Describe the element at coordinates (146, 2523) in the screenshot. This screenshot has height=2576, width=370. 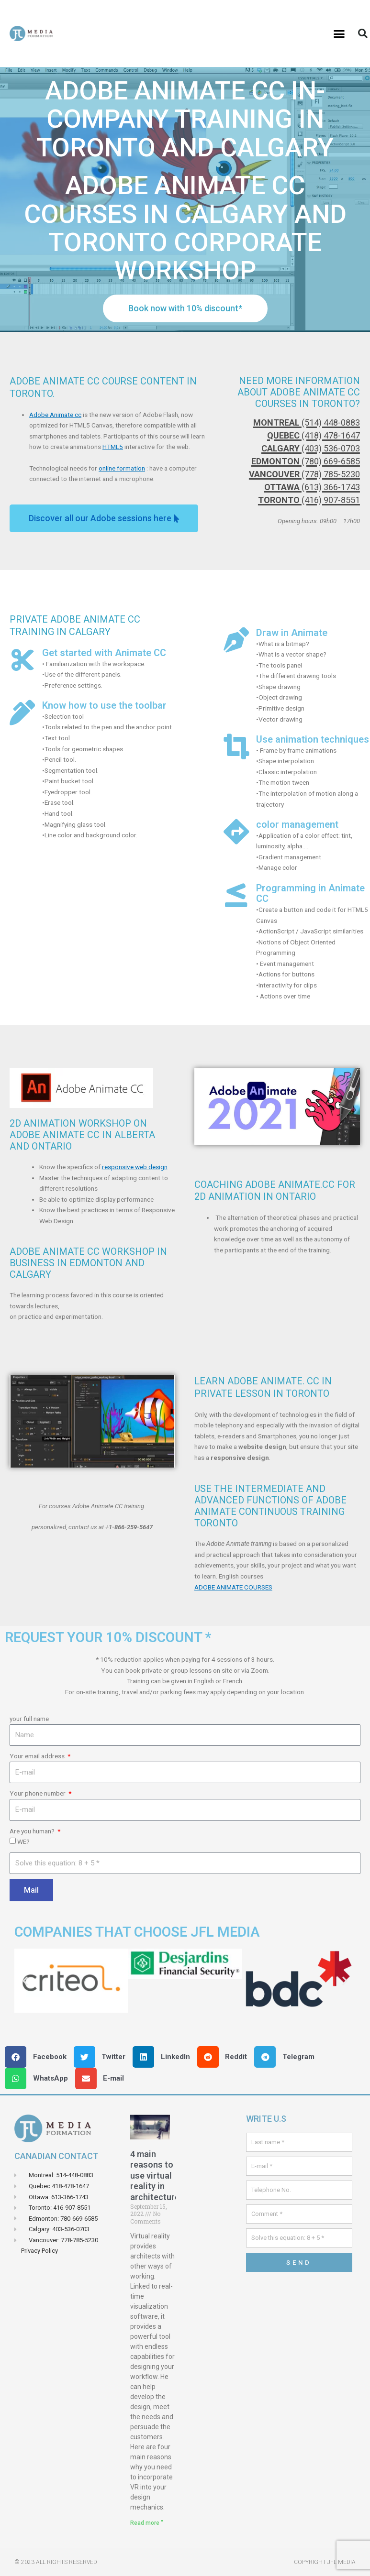
I see `Read more " [Read more about 4 principales raisons d’utiliser la réalité virtuelle en architecture]` at that location.